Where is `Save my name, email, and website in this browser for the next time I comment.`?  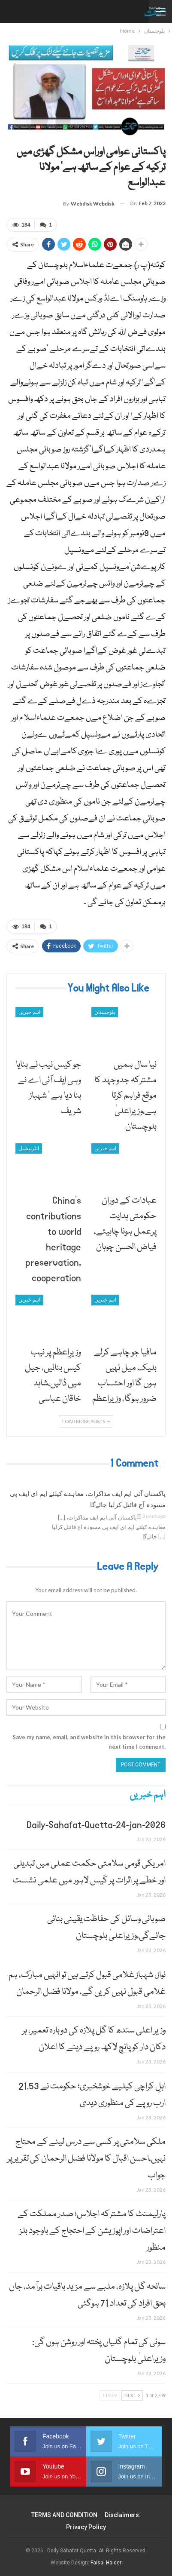
Save my name, email, and website in this browser for the next time I comment. is located at coordinates (89, 1742).